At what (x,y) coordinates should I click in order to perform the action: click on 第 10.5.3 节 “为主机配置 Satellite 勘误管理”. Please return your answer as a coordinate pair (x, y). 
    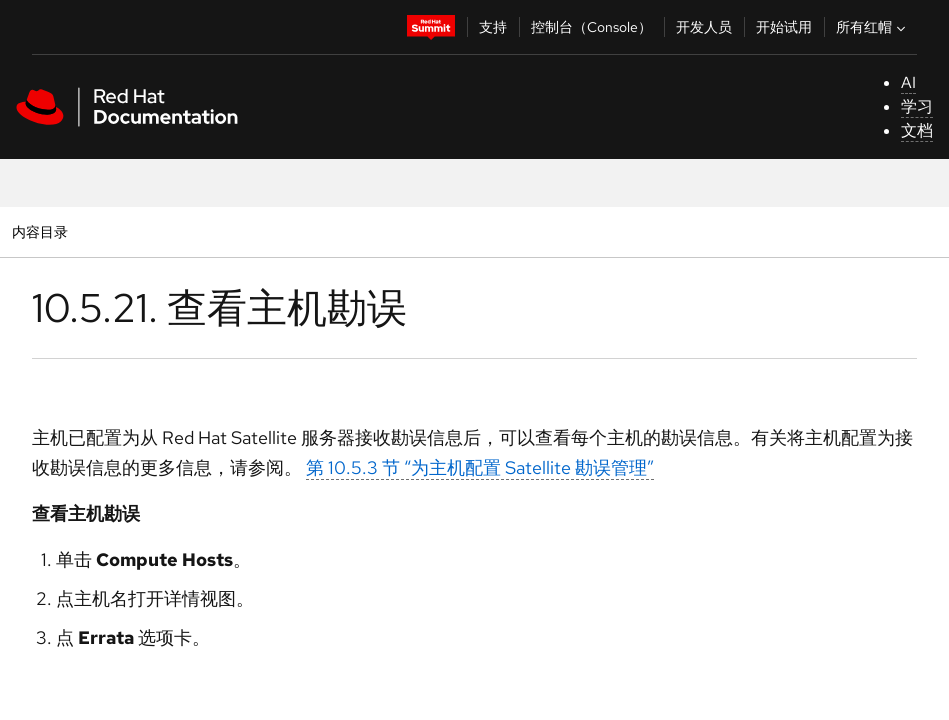
    Looking at the image, I should click on (480, 467).